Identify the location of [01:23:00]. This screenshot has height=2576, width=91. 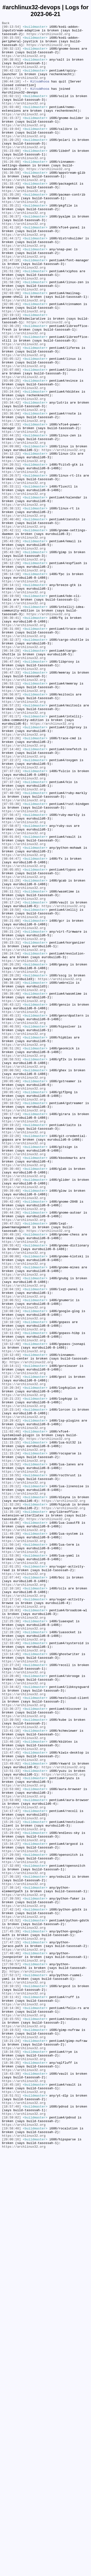
(11, 177).